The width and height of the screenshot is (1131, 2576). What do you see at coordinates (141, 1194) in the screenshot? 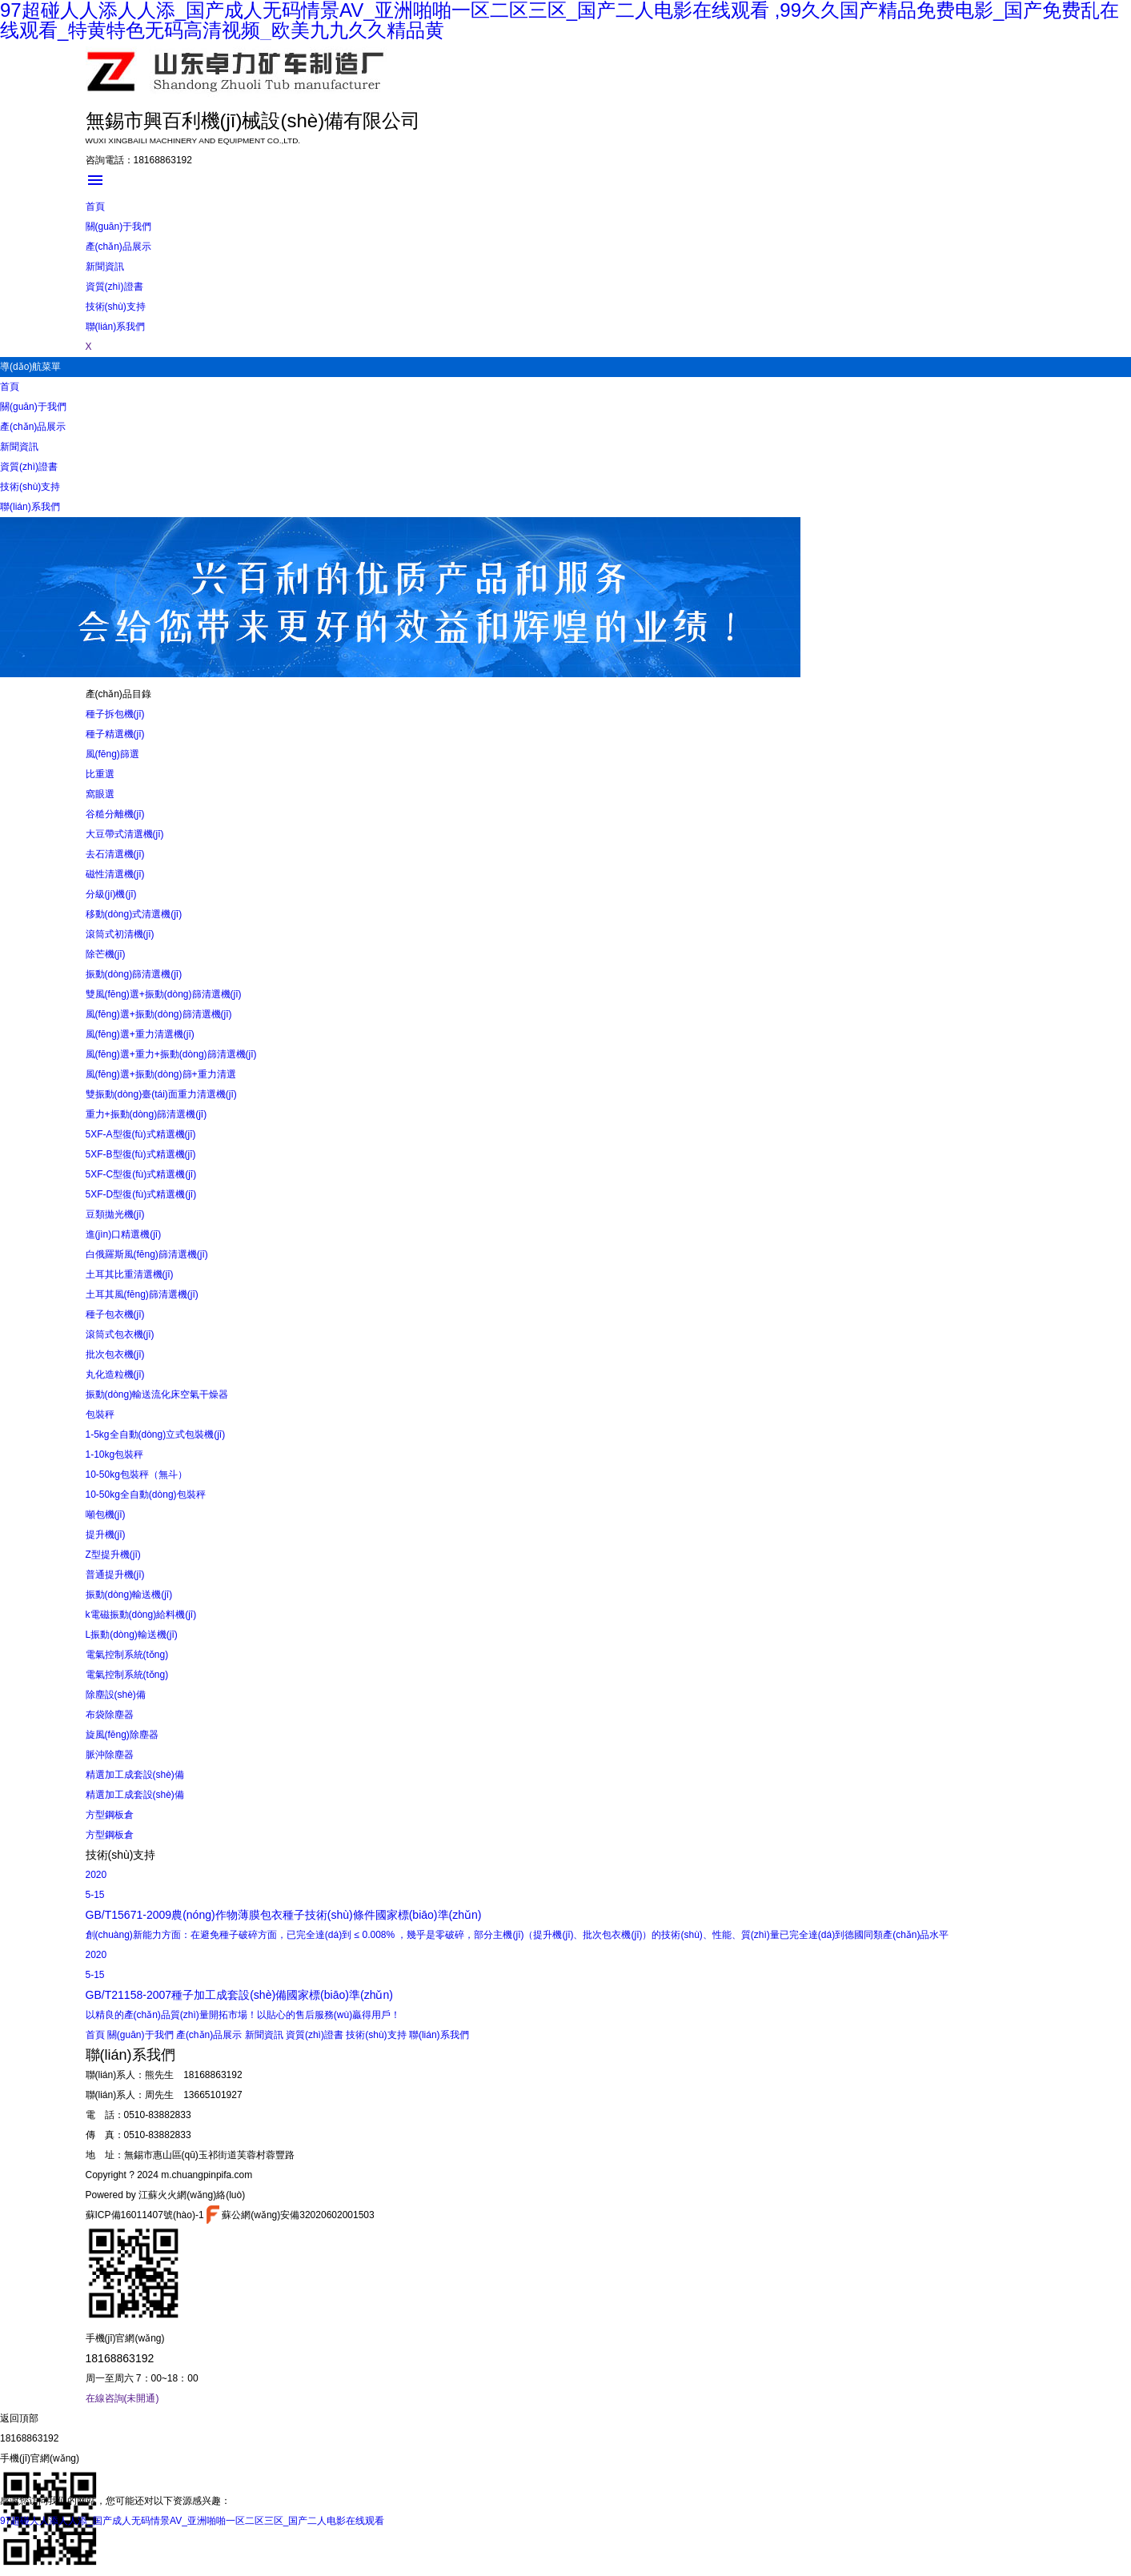
I see `5XF-D型復(fù)式精選機(jī)` at bounding box center [141, 1194].